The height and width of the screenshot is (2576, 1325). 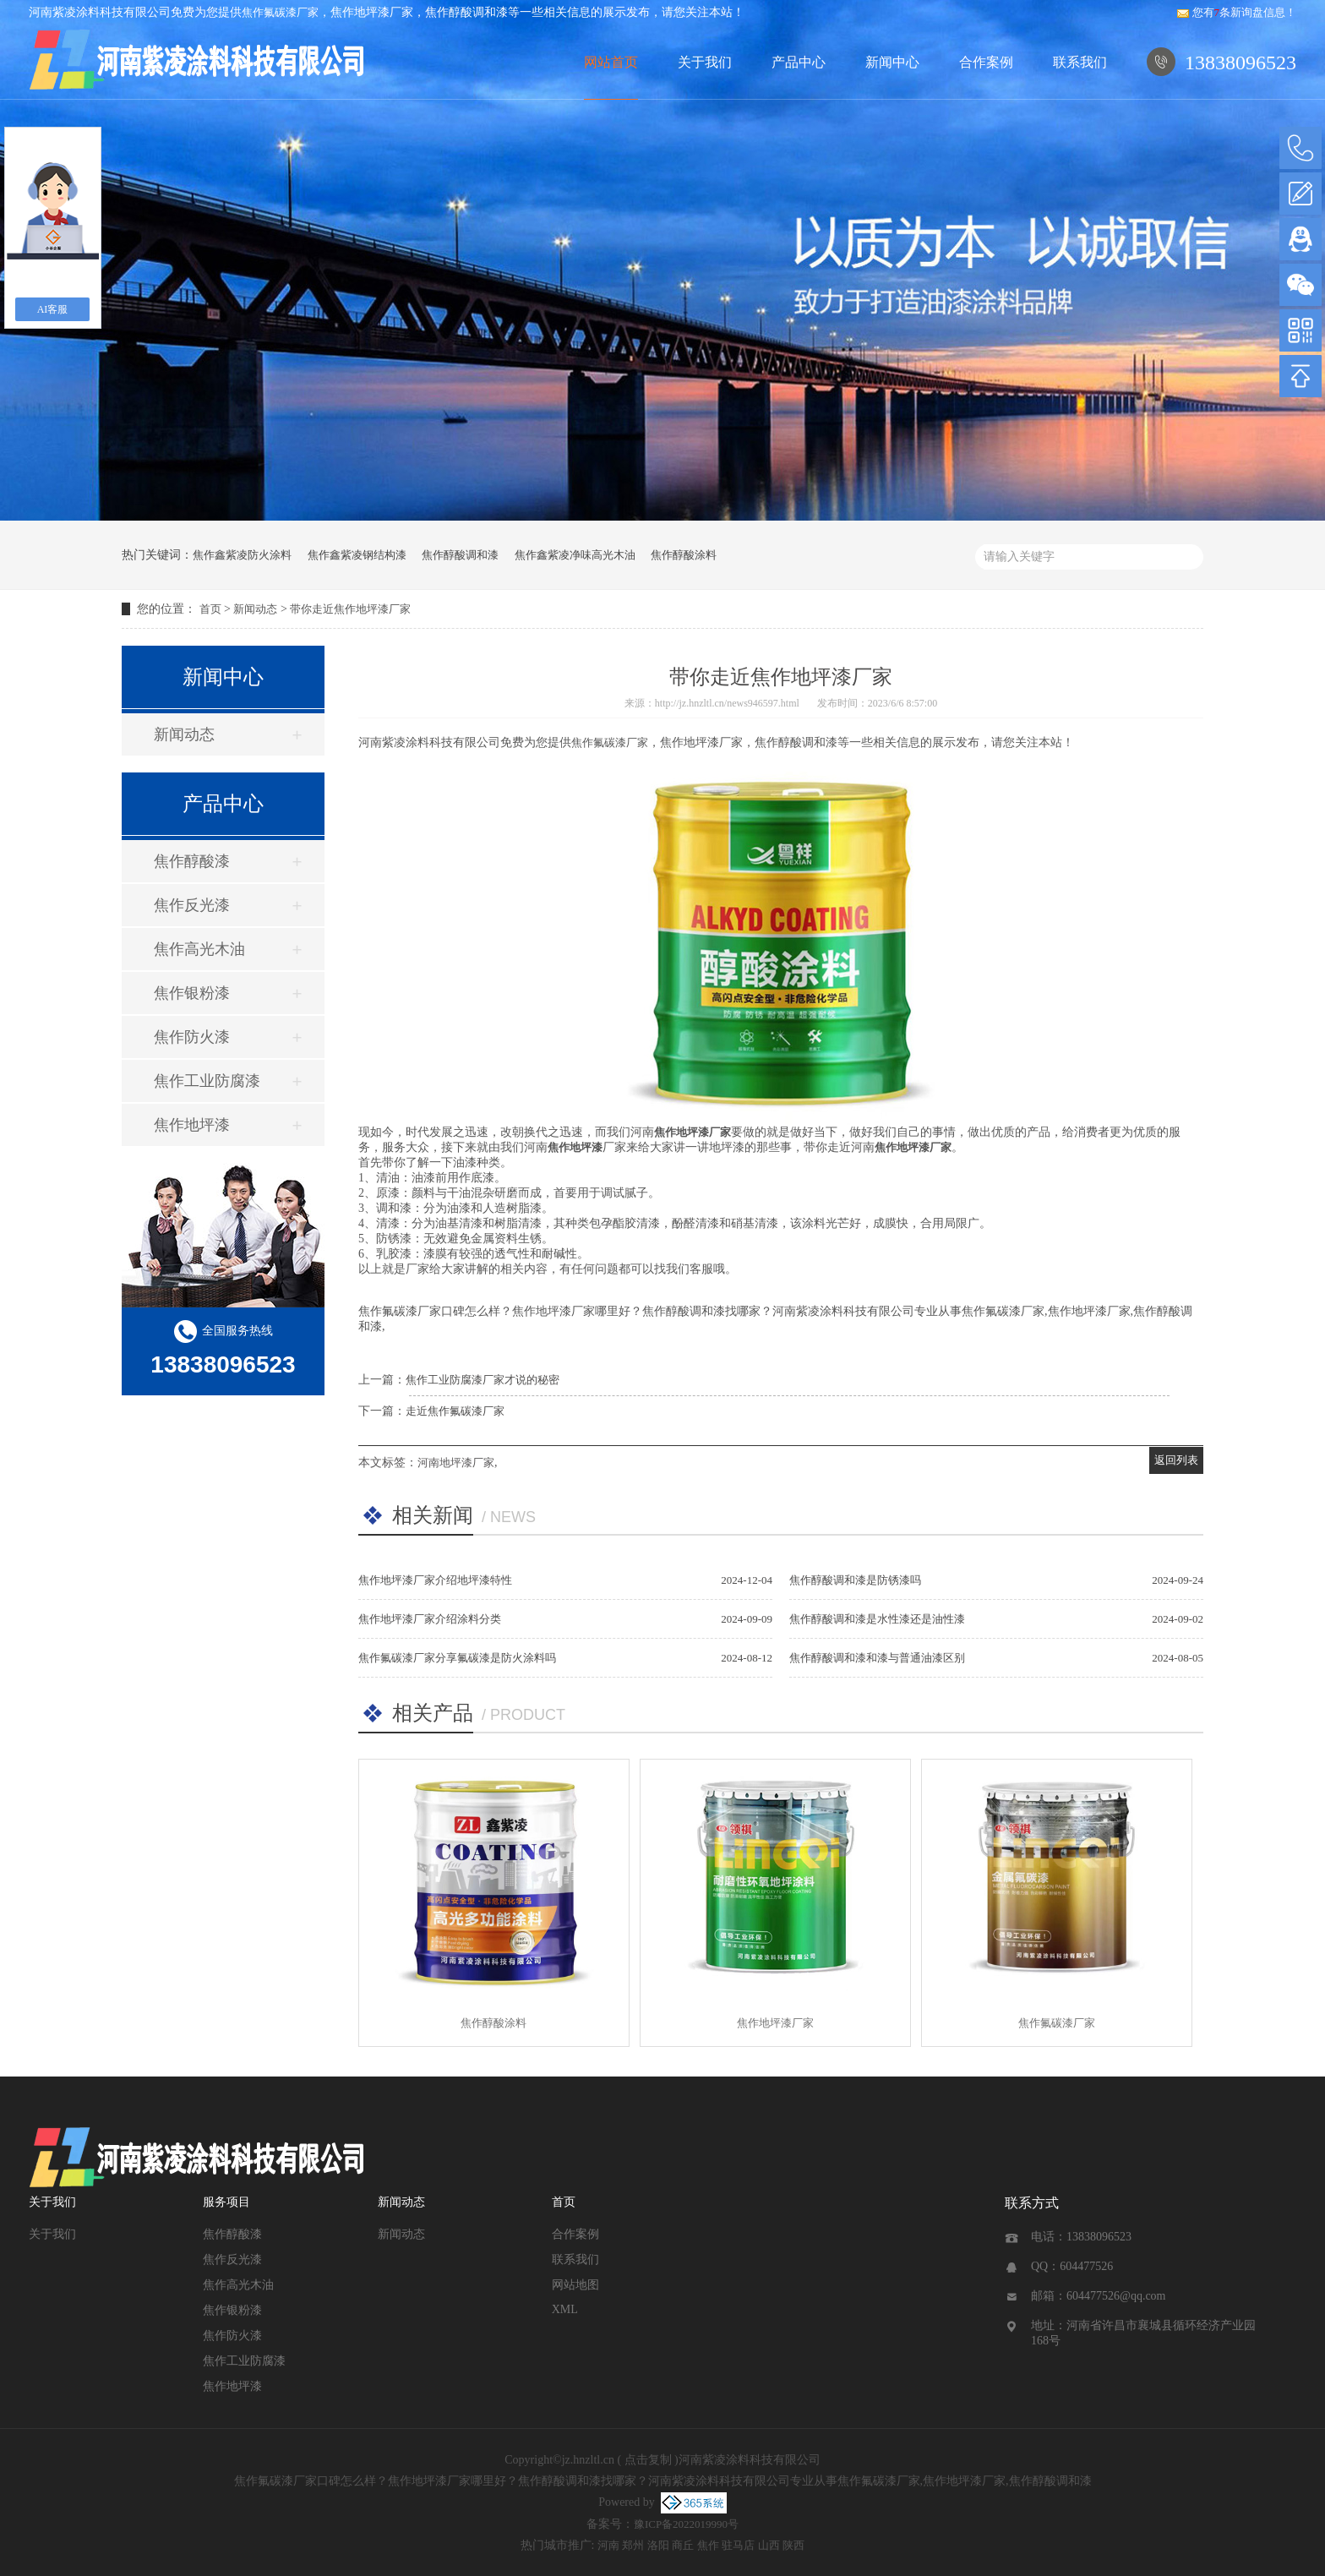 I want to click on 洛阳, so click(x=658, y=2545).